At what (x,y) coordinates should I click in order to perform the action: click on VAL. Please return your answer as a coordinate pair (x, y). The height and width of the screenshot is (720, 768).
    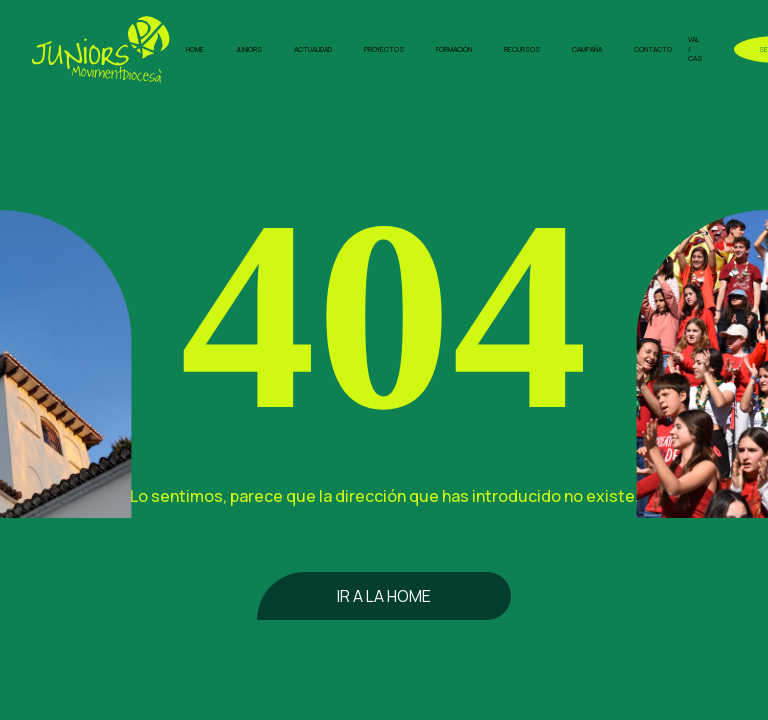
    Looking at the image, I should click on (693, 39).